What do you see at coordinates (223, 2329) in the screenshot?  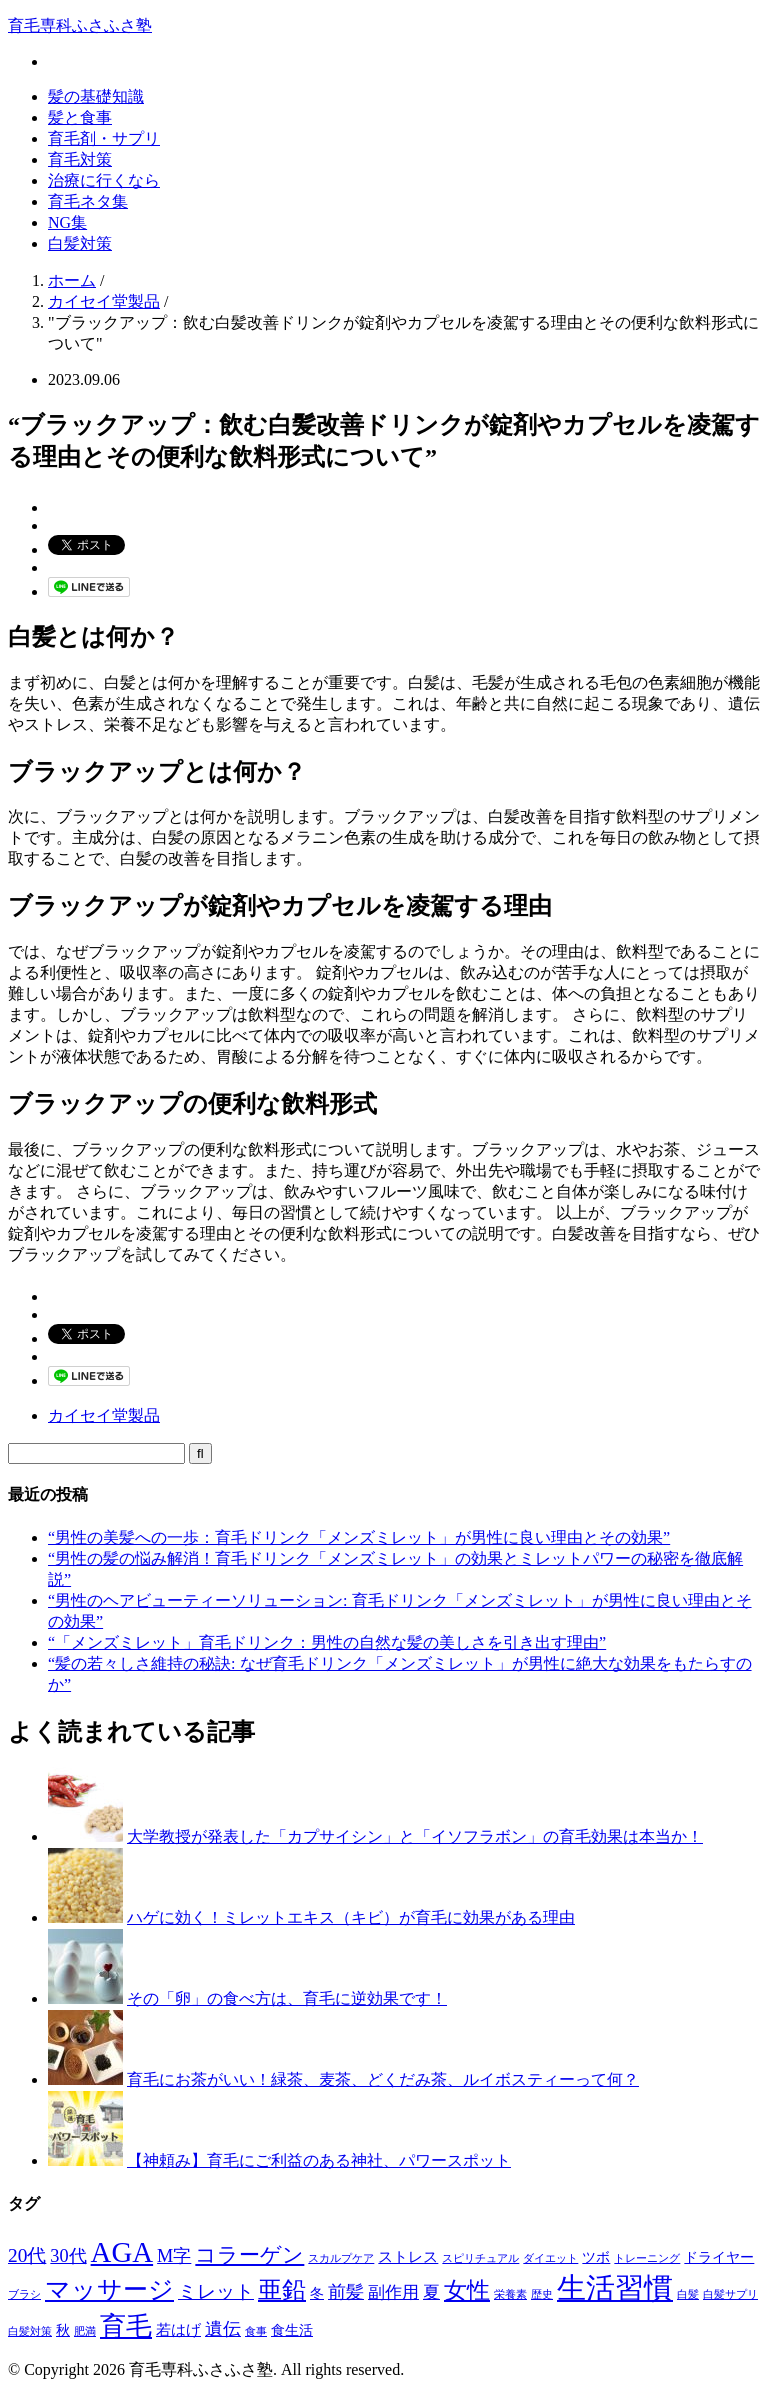 I see `遺伝 [遺伝 (5個の項目)]` at bounding box center [223, 2329].